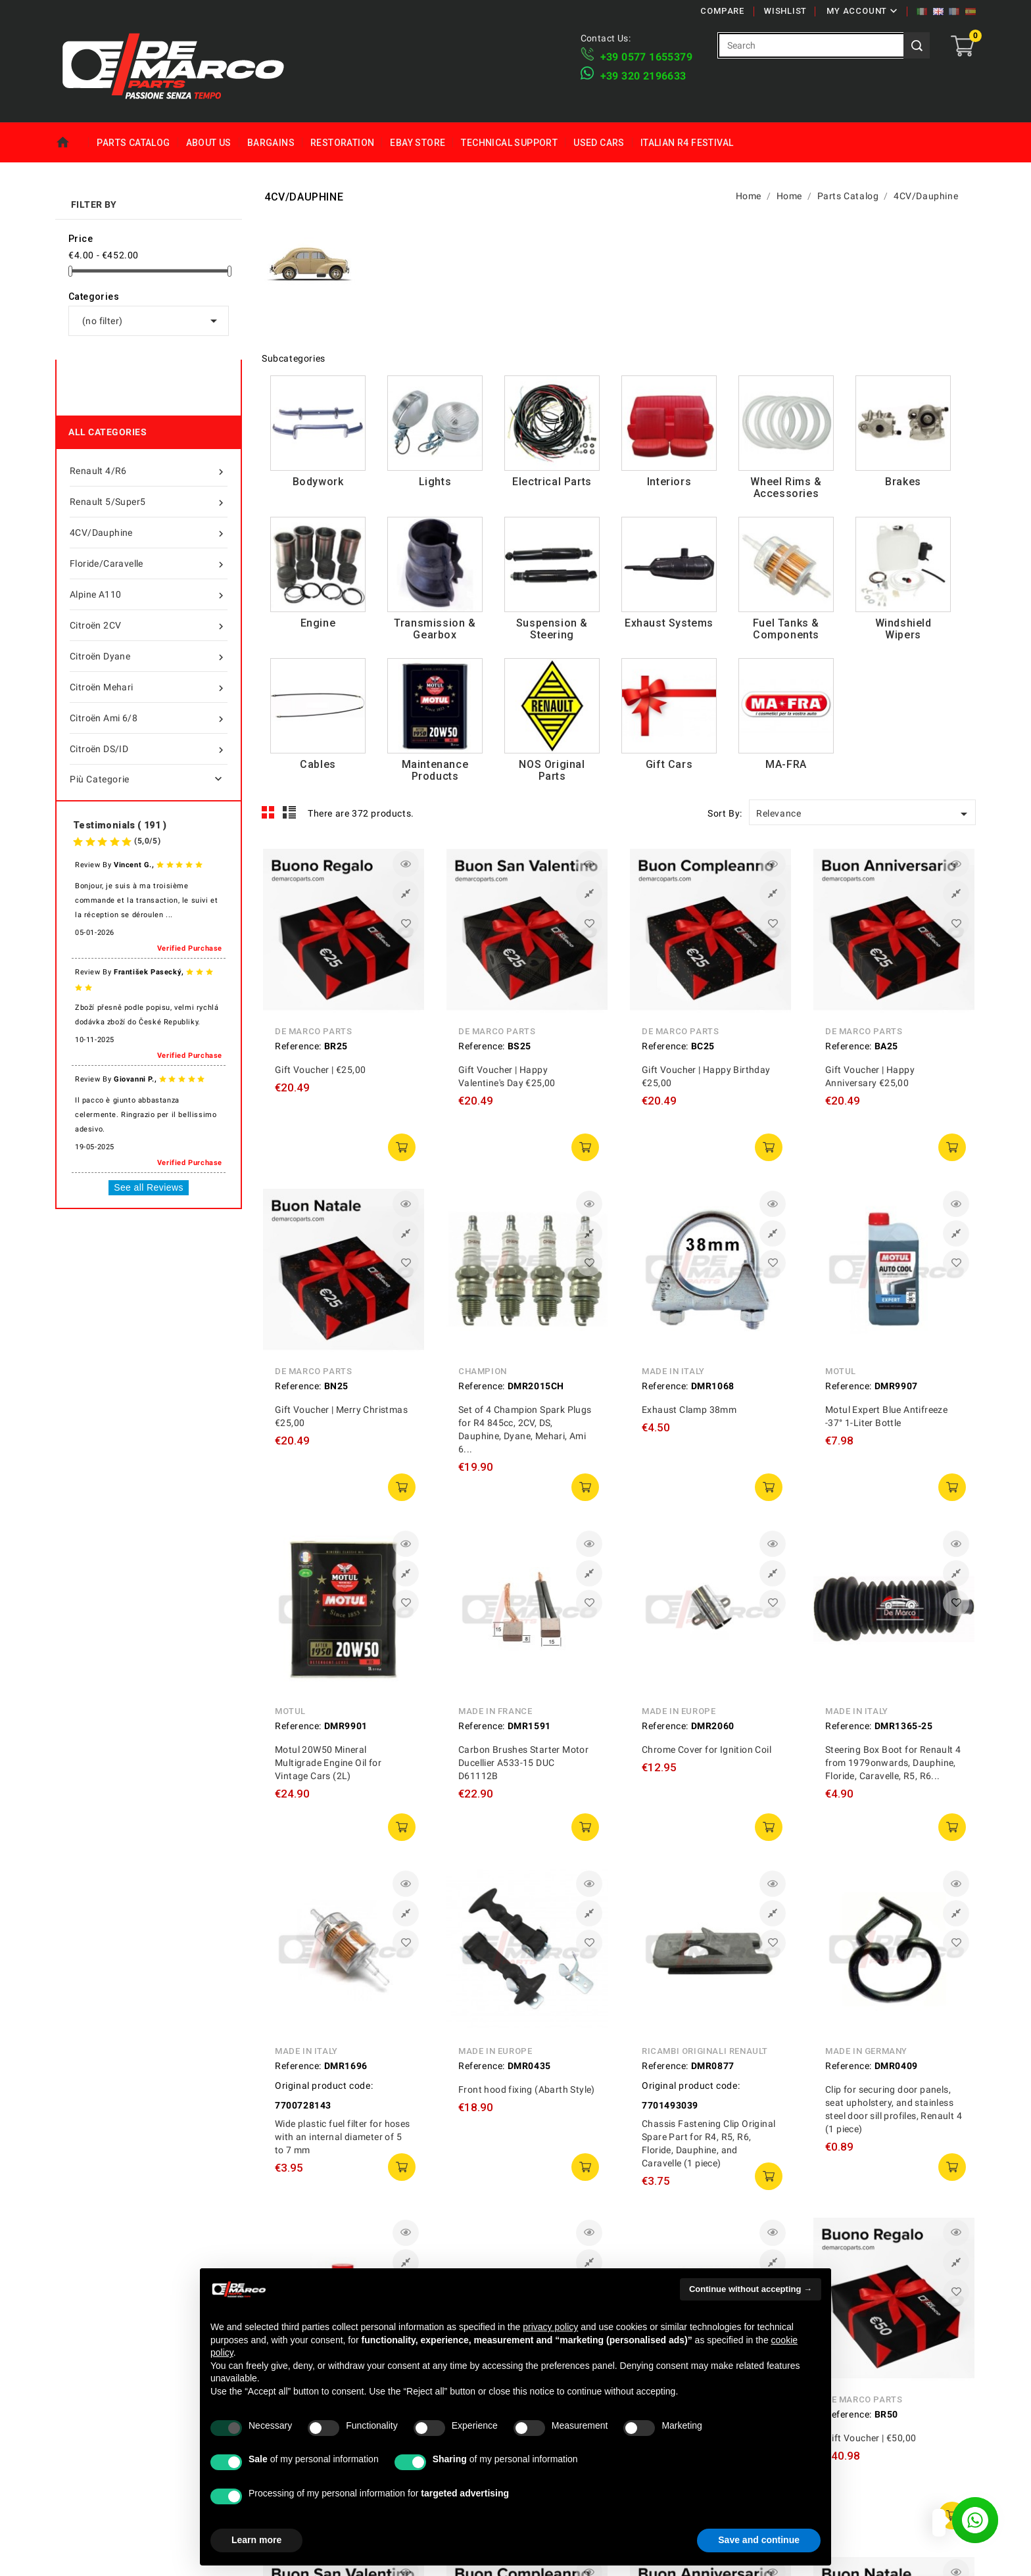 This screenshot has width=1031, height=2576. I want to click on Champion, so click(482, 1371).